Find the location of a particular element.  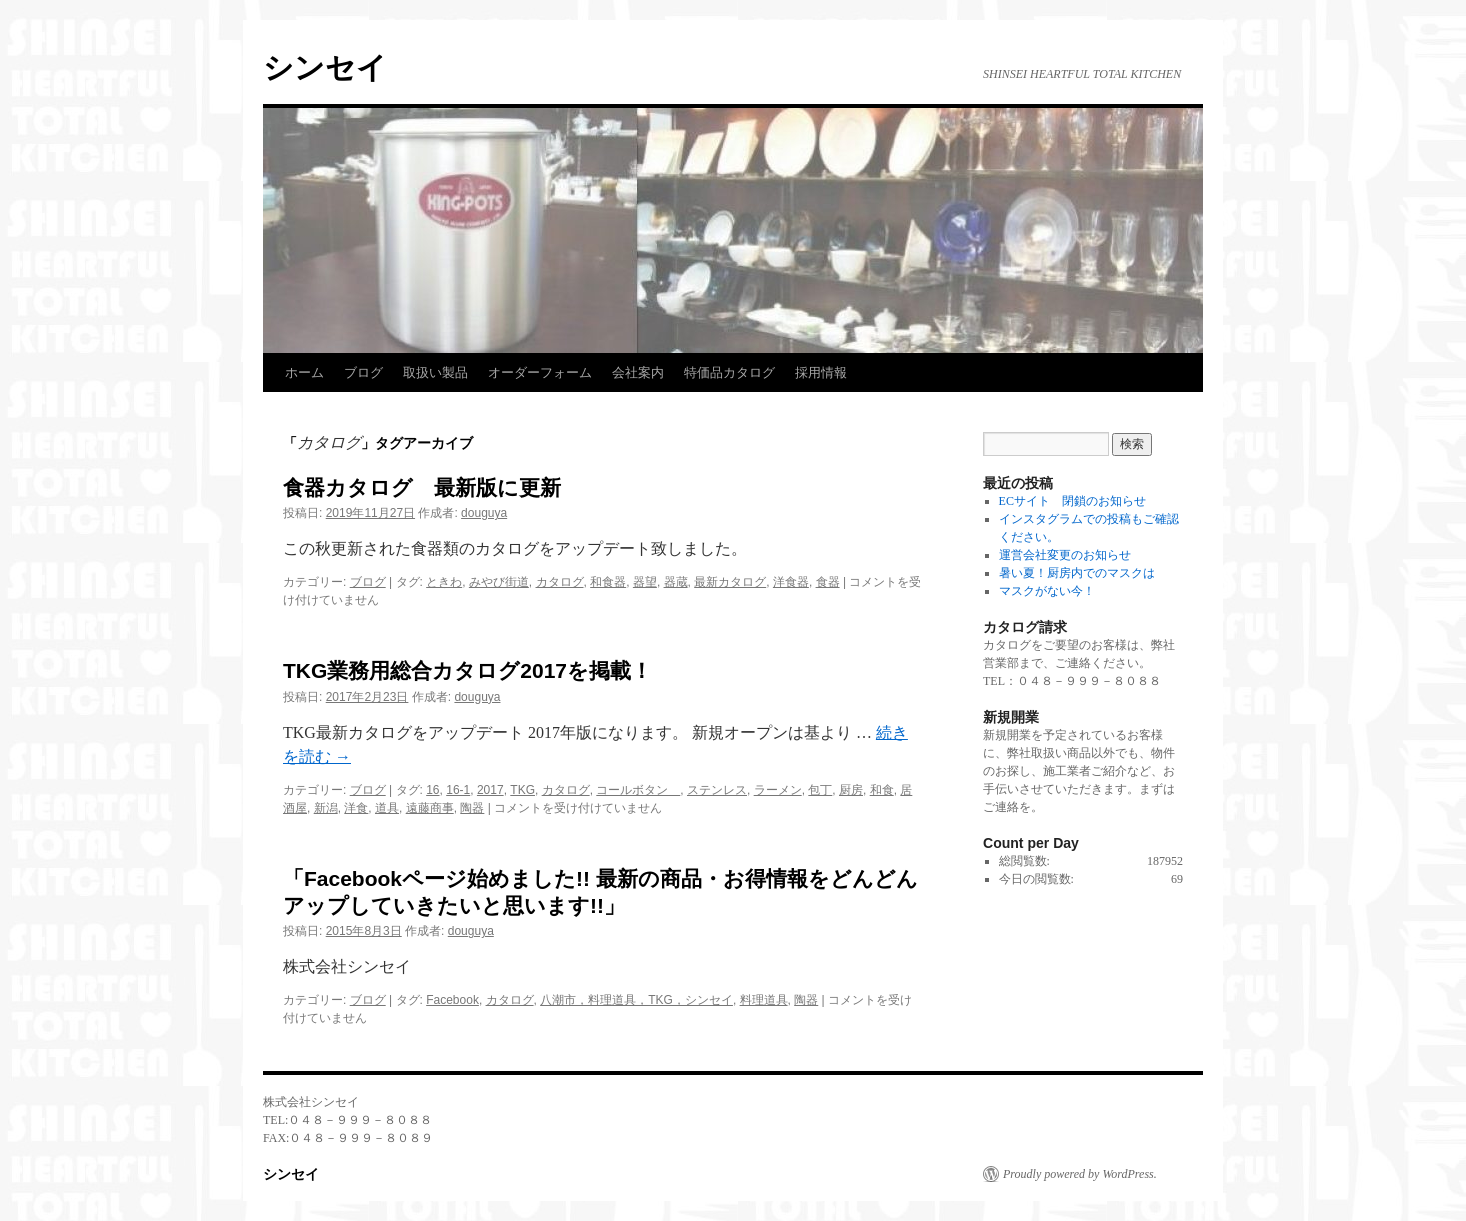

ブログ is located at coordinates (363, 372).